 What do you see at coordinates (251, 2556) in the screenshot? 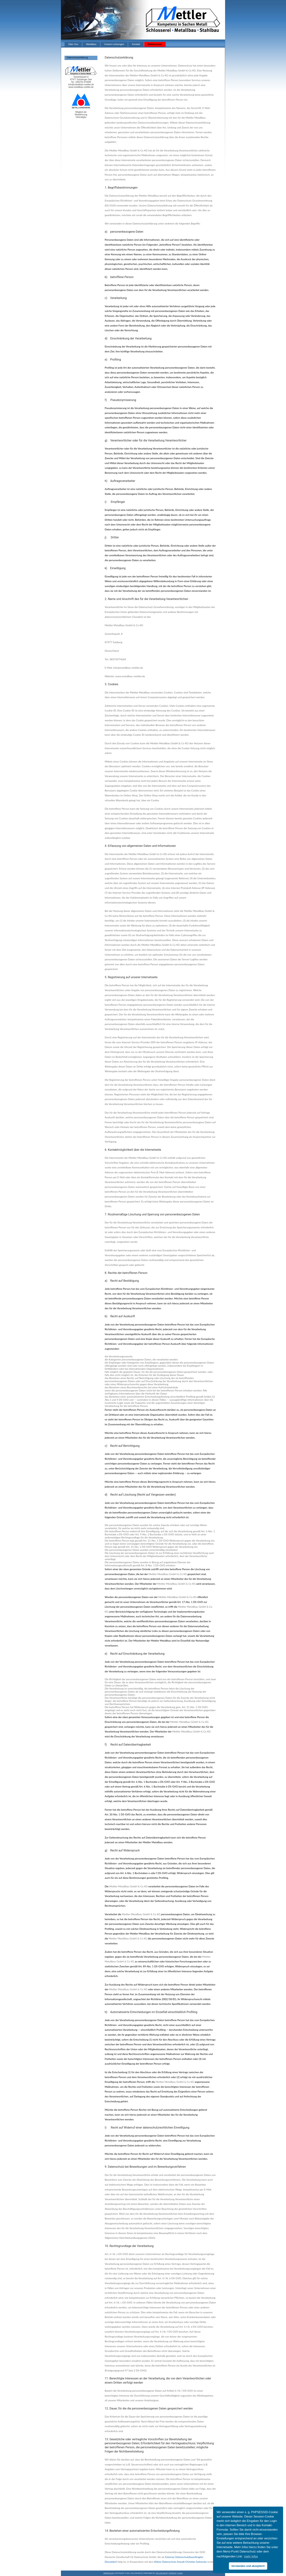
I see `mehr Infos [button]` at bounding box center [251, 2556].